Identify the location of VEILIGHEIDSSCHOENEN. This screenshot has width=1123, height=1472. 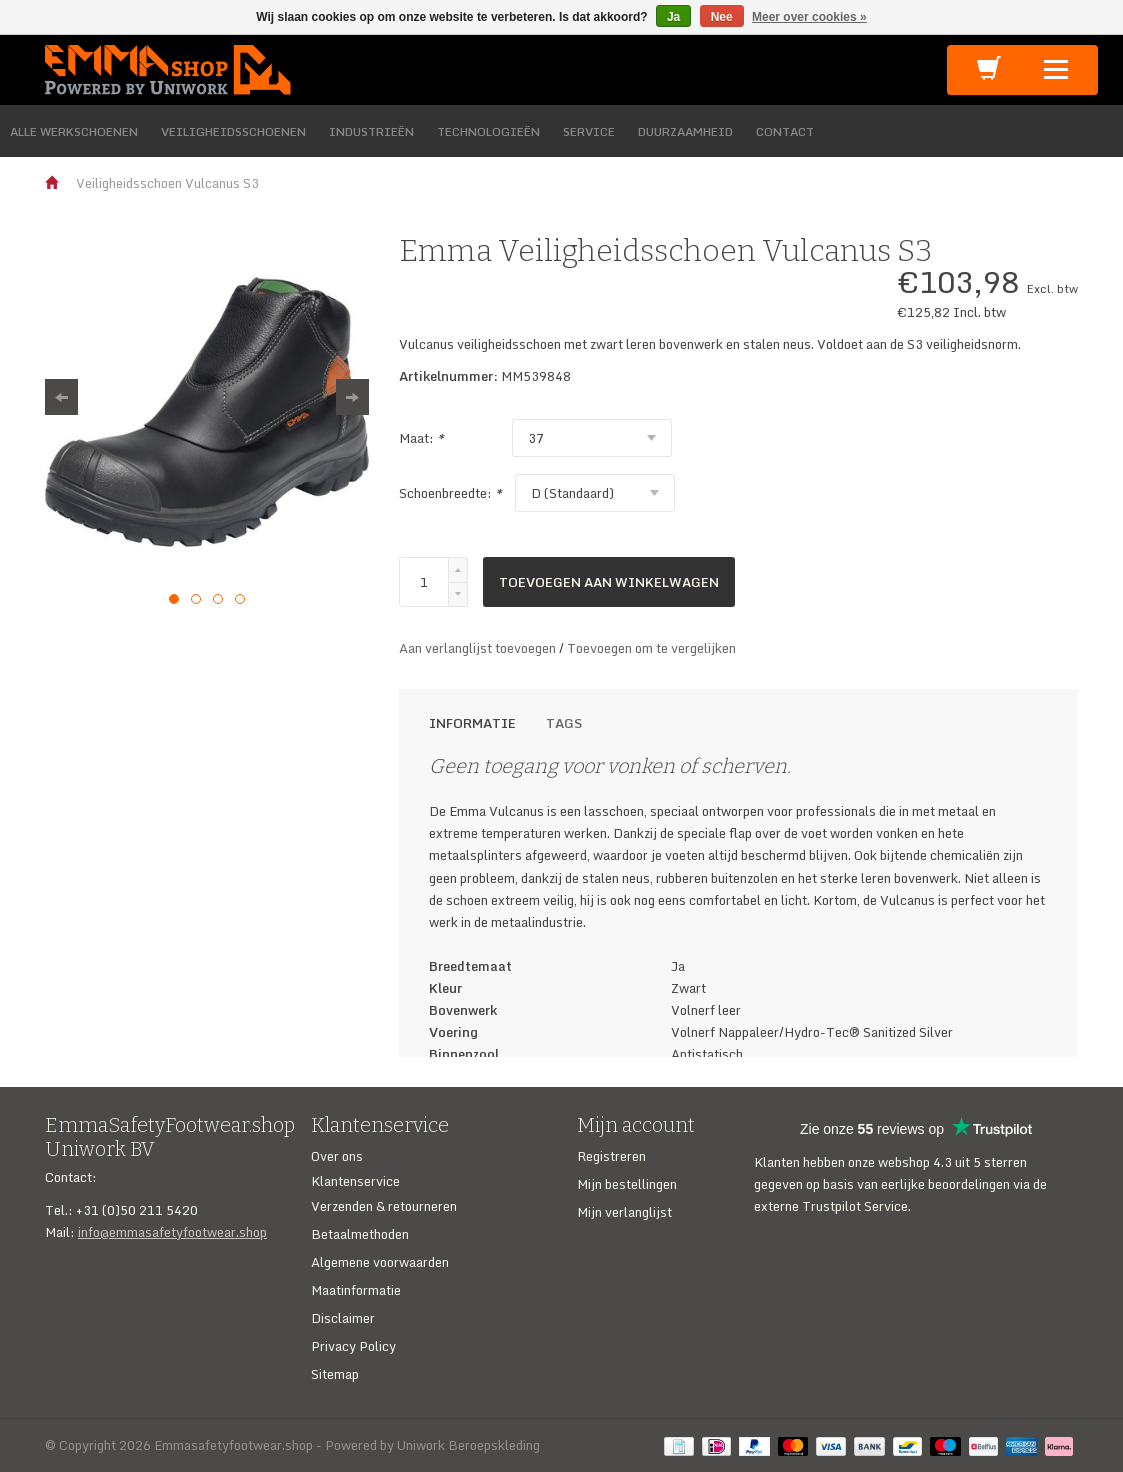
(233, 131).